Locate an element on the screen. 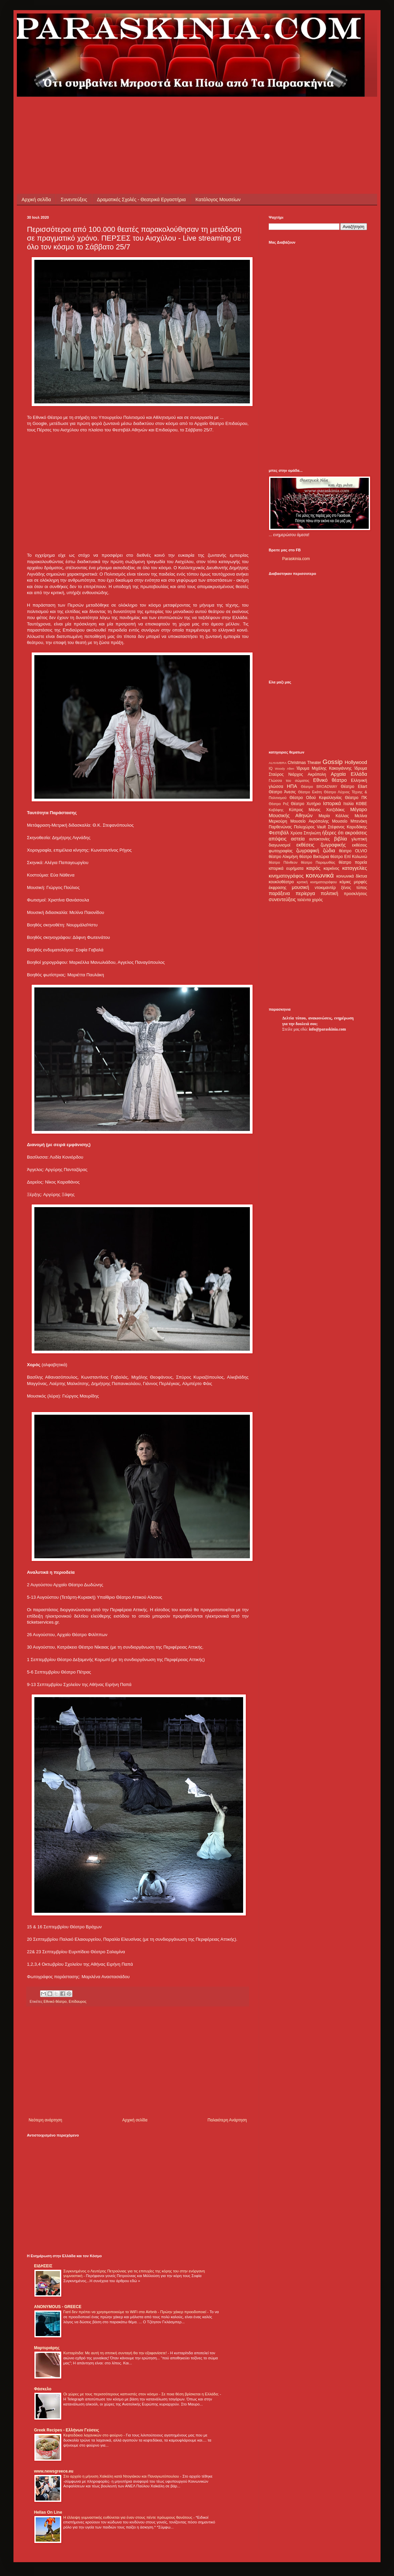 The height and width of the screenshot is (2576, 394). Greek Recipes - Ελλήνων Γεύσεις is located at coordinates (66, 2430).